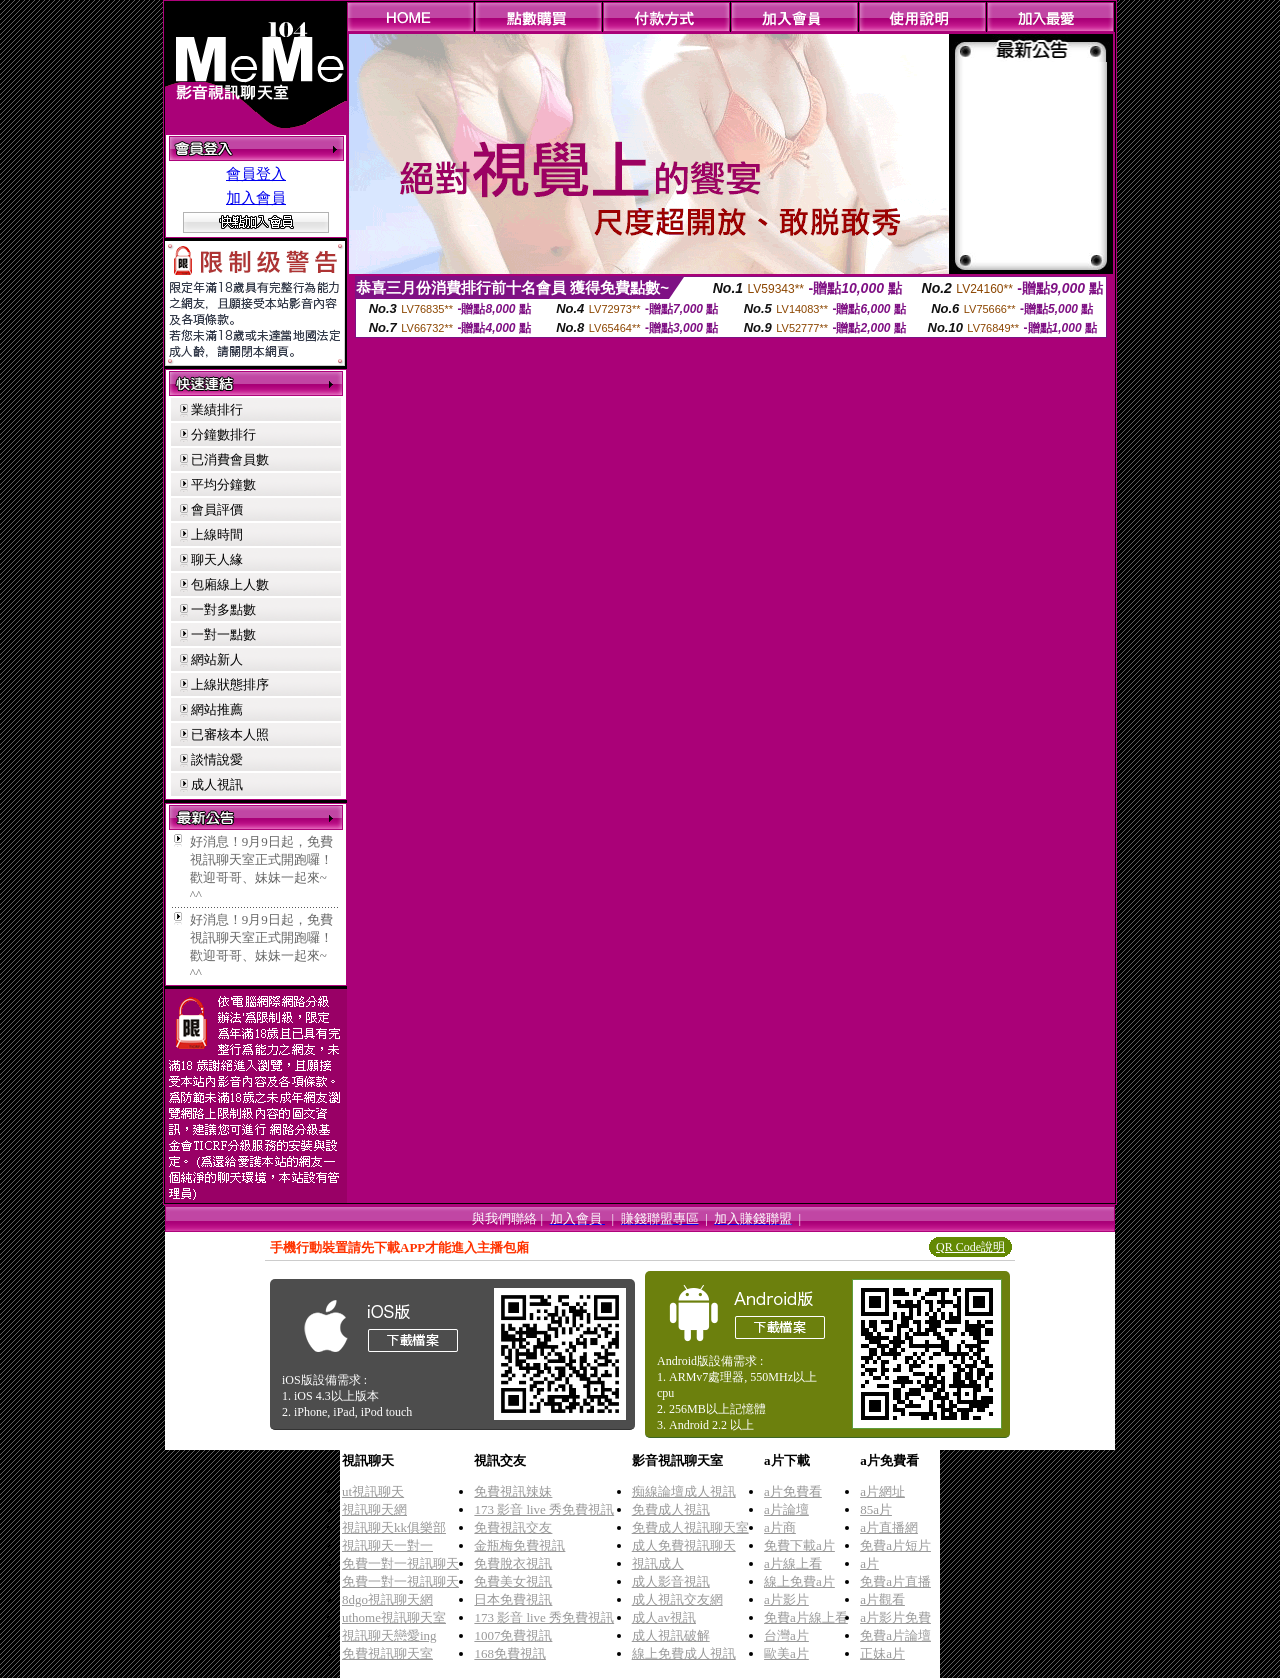 The height and width of the screenshot is (1678, 1280). Describe the element at coordinates (513, 1635) in the screenshot. I see `1007免費視訊` at that location.